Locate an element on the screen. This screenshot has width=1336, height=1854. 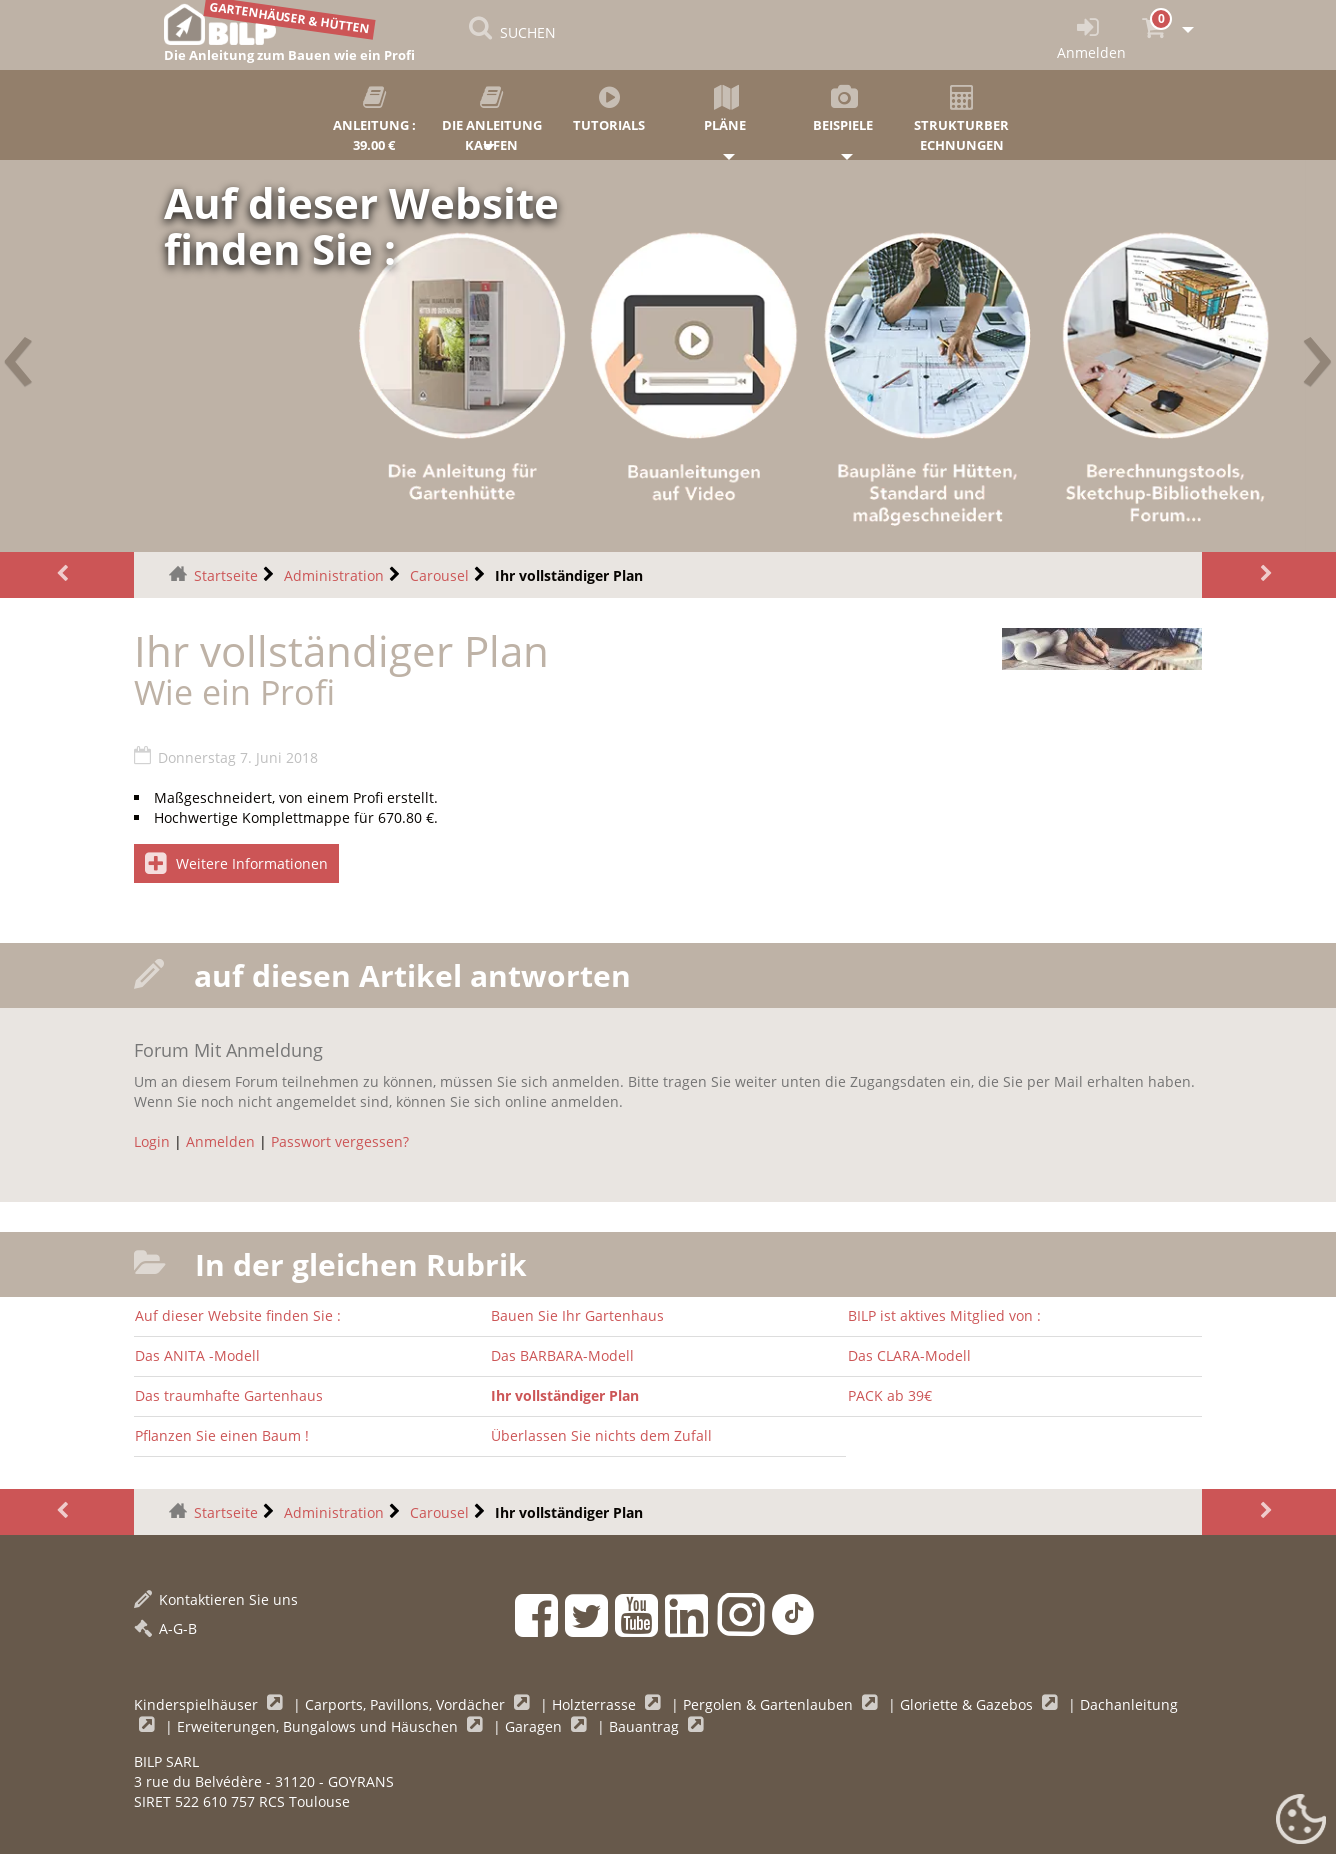
BILP ist aktives Mitglied von : is located at coordinates (944, 1315).